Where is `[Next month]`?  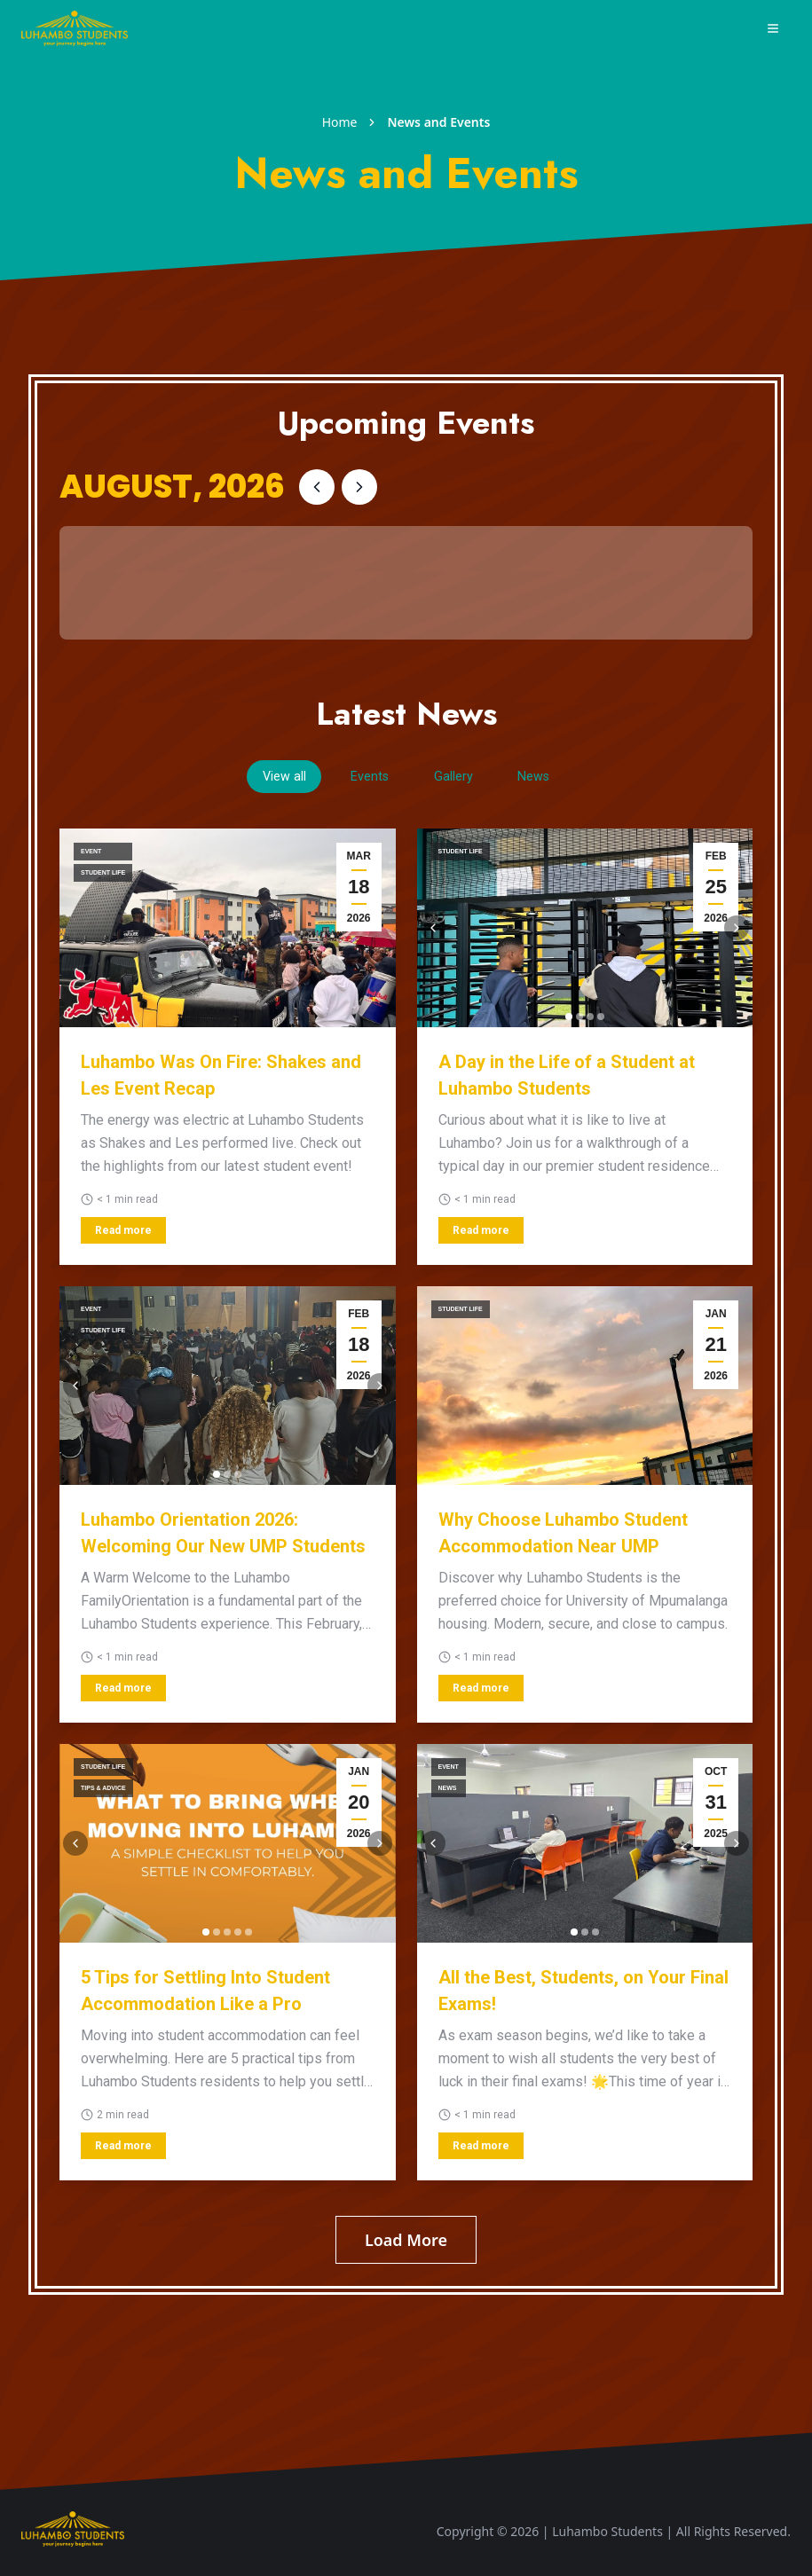
[Next month] is located at coordinates (359, 487).